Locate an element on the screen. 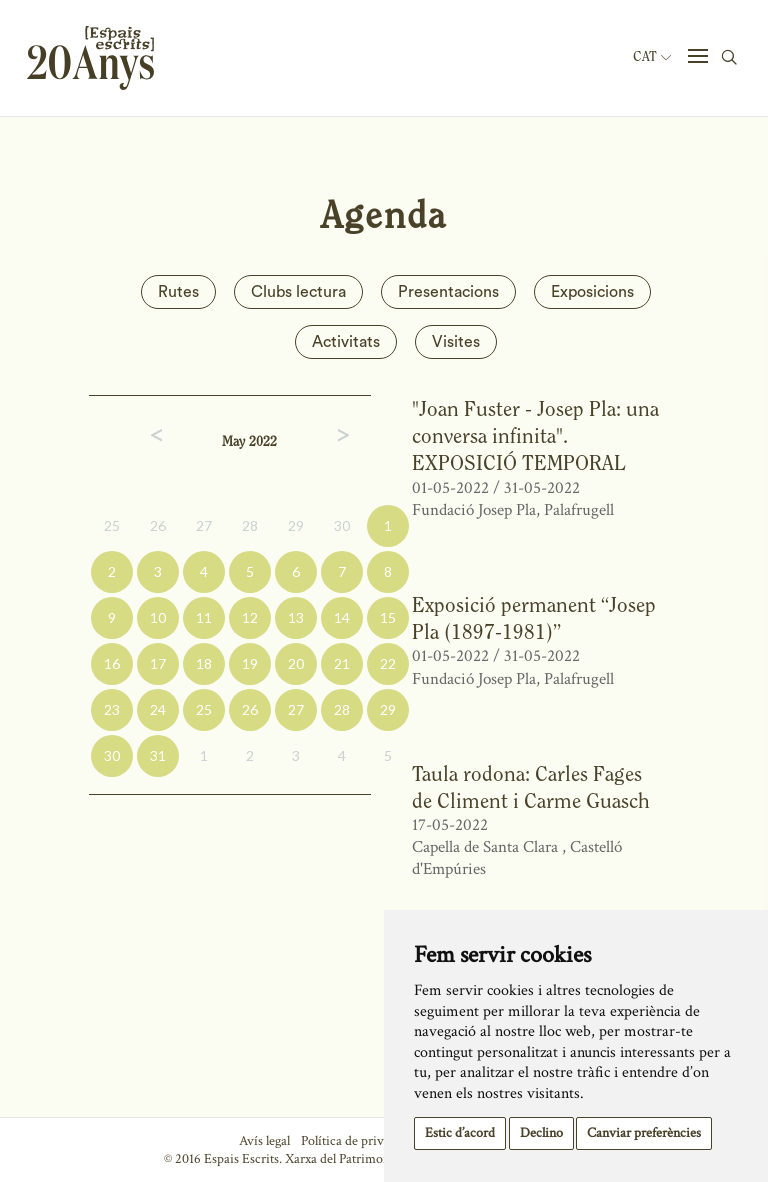 The height and width of the screenshot is (1182, 768). Canviar preferències [button] is located at coordinates (644, 1133).